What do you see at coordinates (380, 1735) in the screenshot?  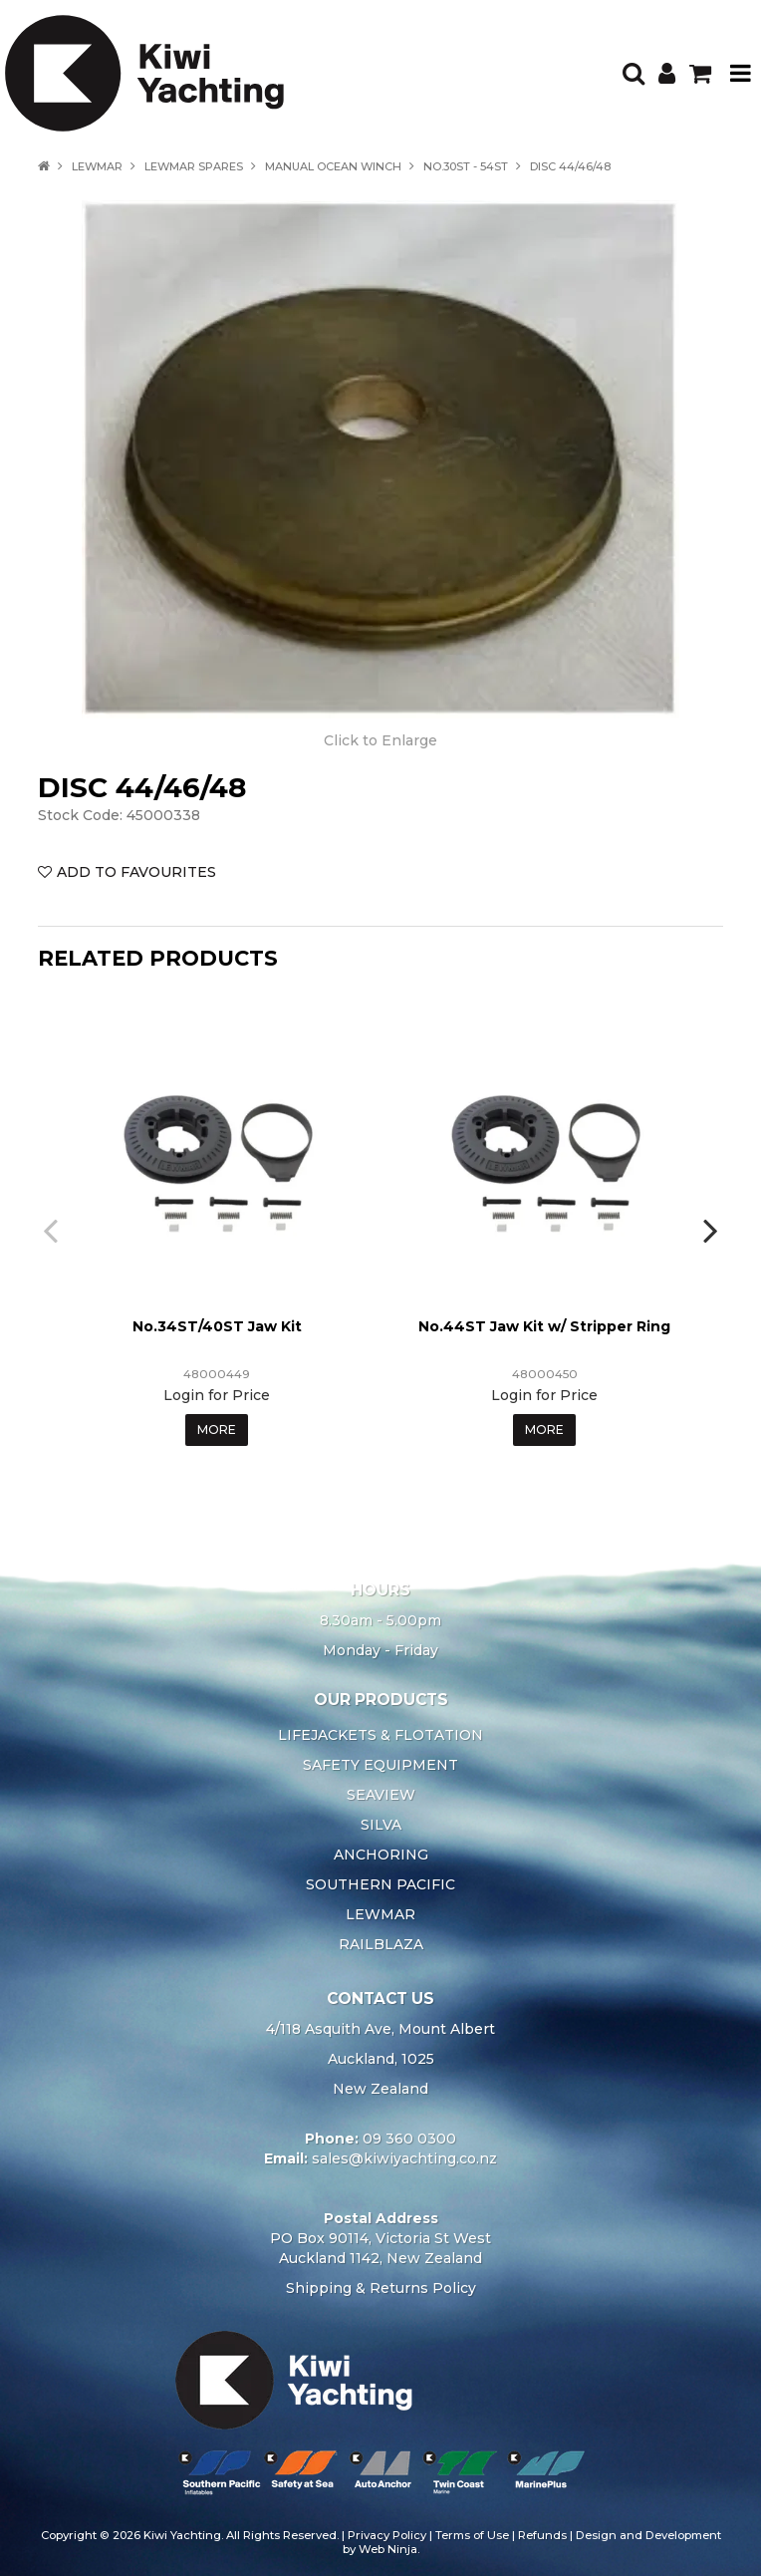 I see `LIFEJACKETS & FLOTATION` at bounding box center [380, 1735].